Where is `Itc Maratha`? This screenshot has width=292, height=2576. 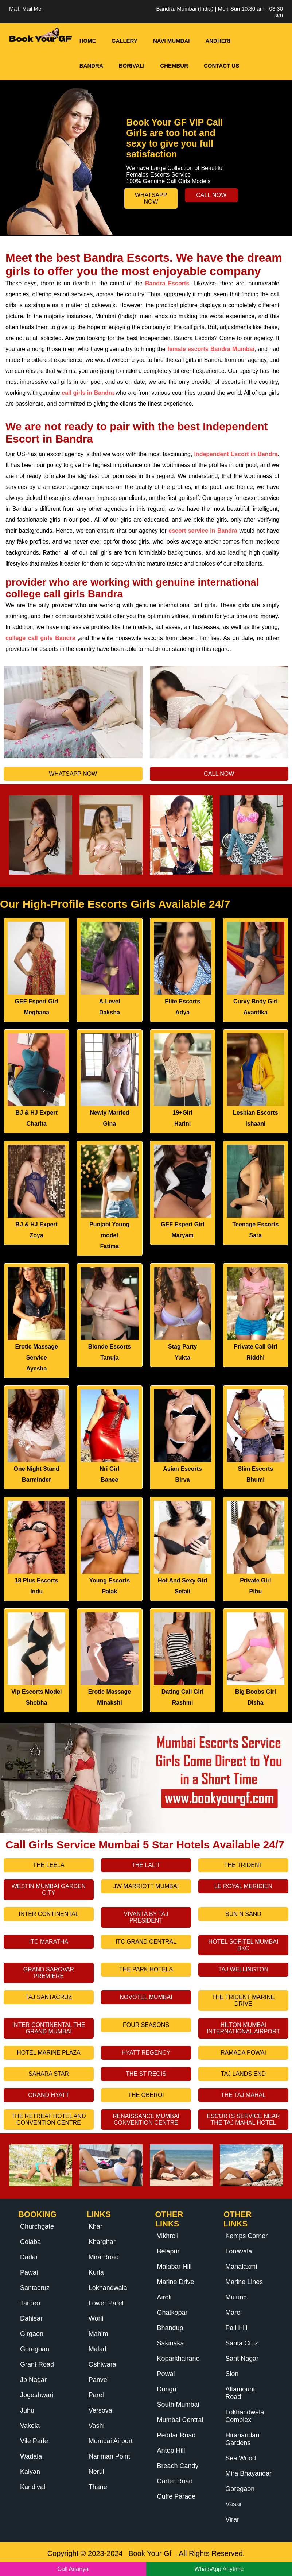 Itc Maratha is located at coordinates (48, 1942).